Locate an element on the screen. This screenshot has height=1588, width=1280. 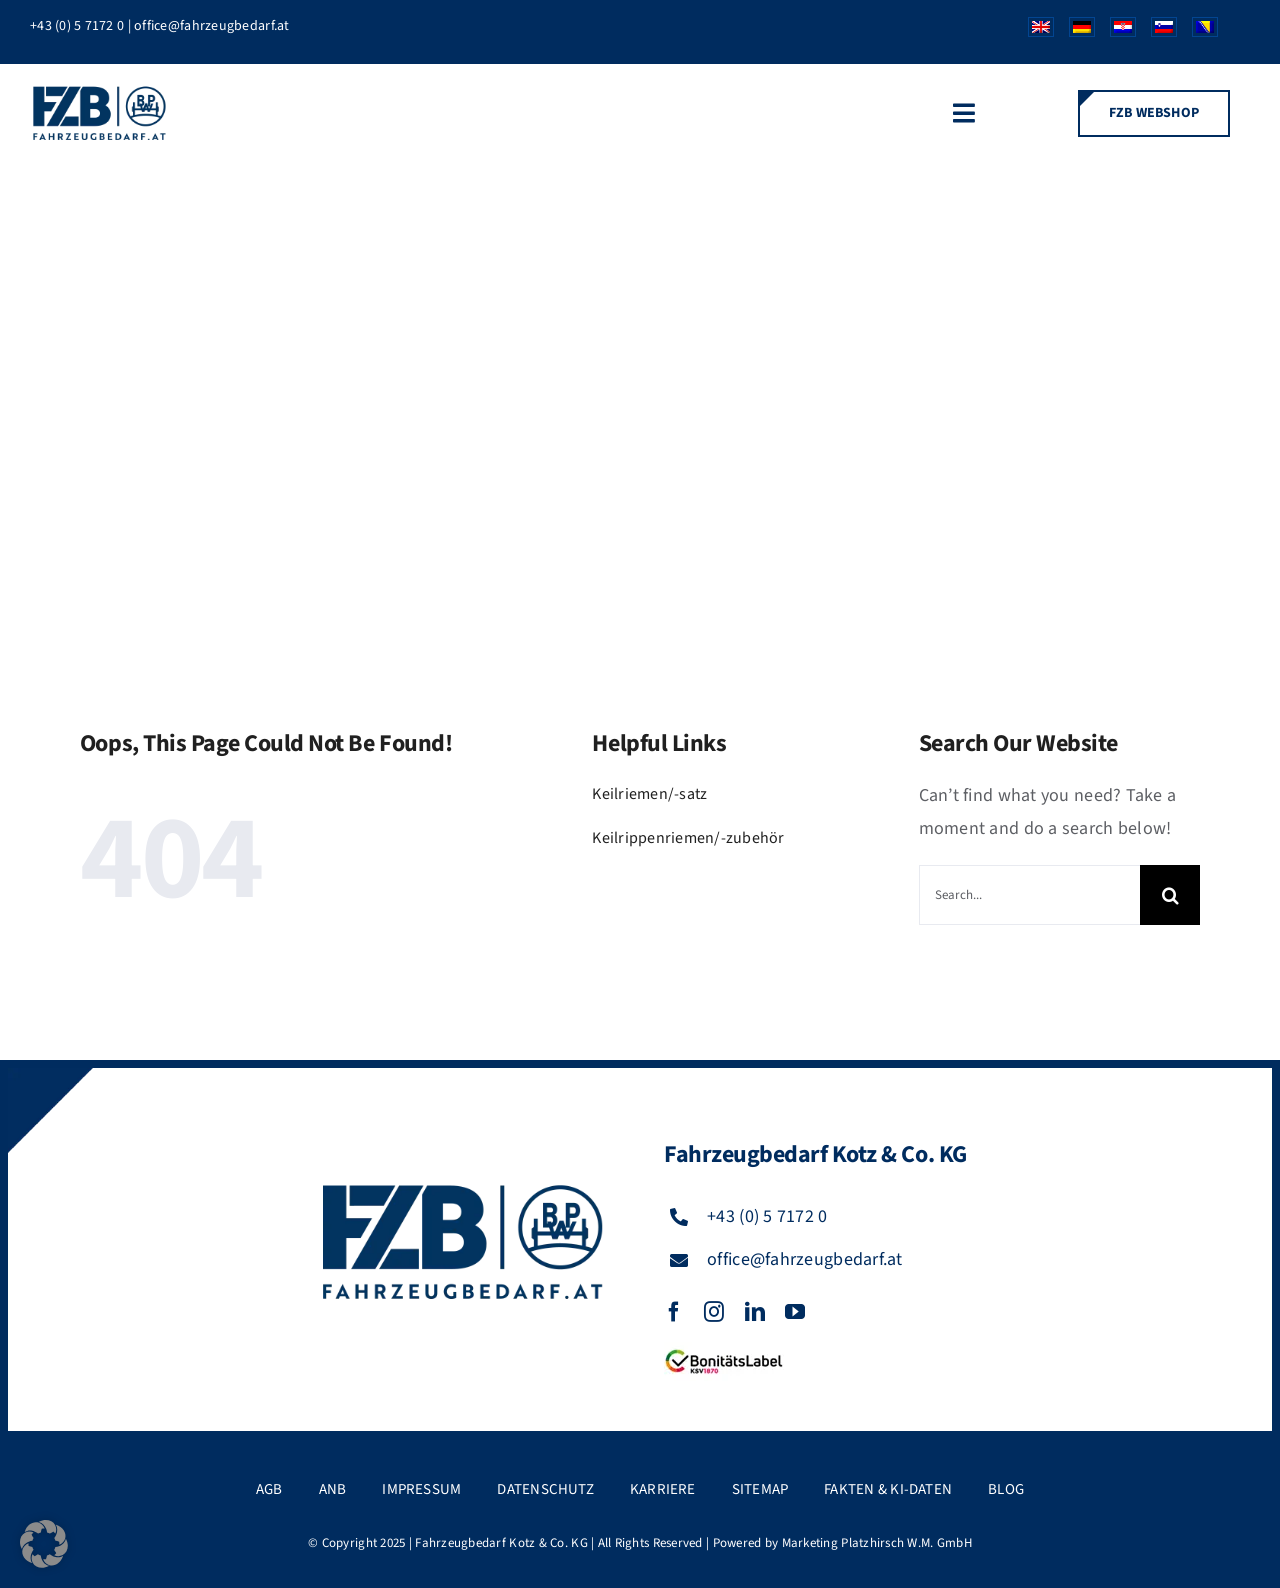
[Search...] is located at coordinates (1029, 895).